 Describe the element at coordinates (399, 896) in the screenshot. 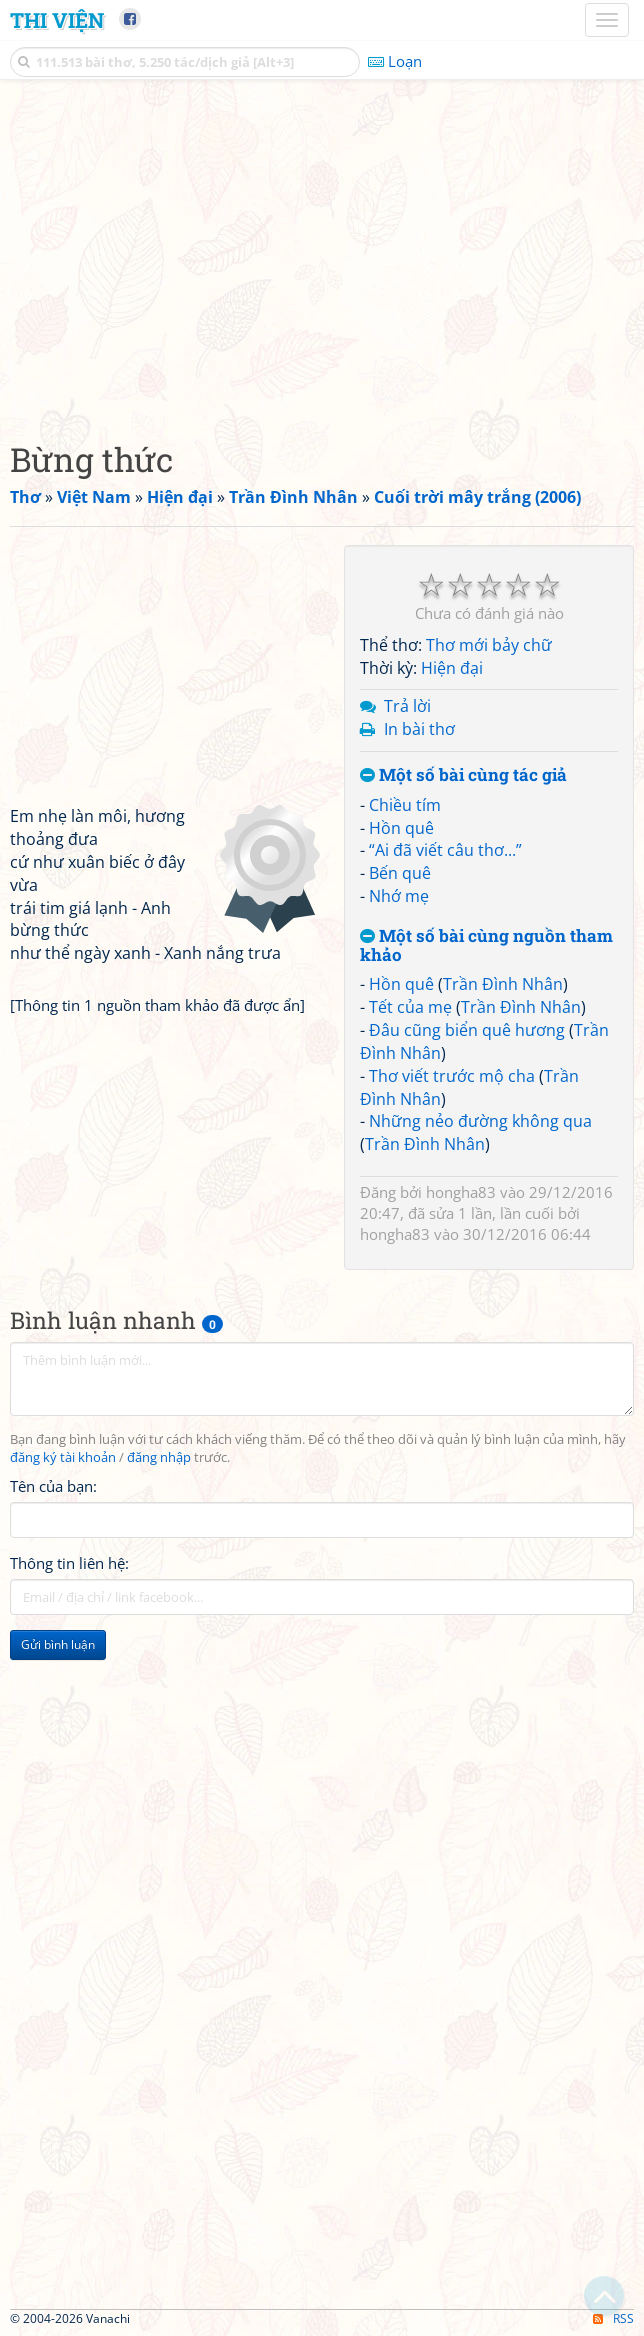

I see `Nhớ mẹ` at that location.